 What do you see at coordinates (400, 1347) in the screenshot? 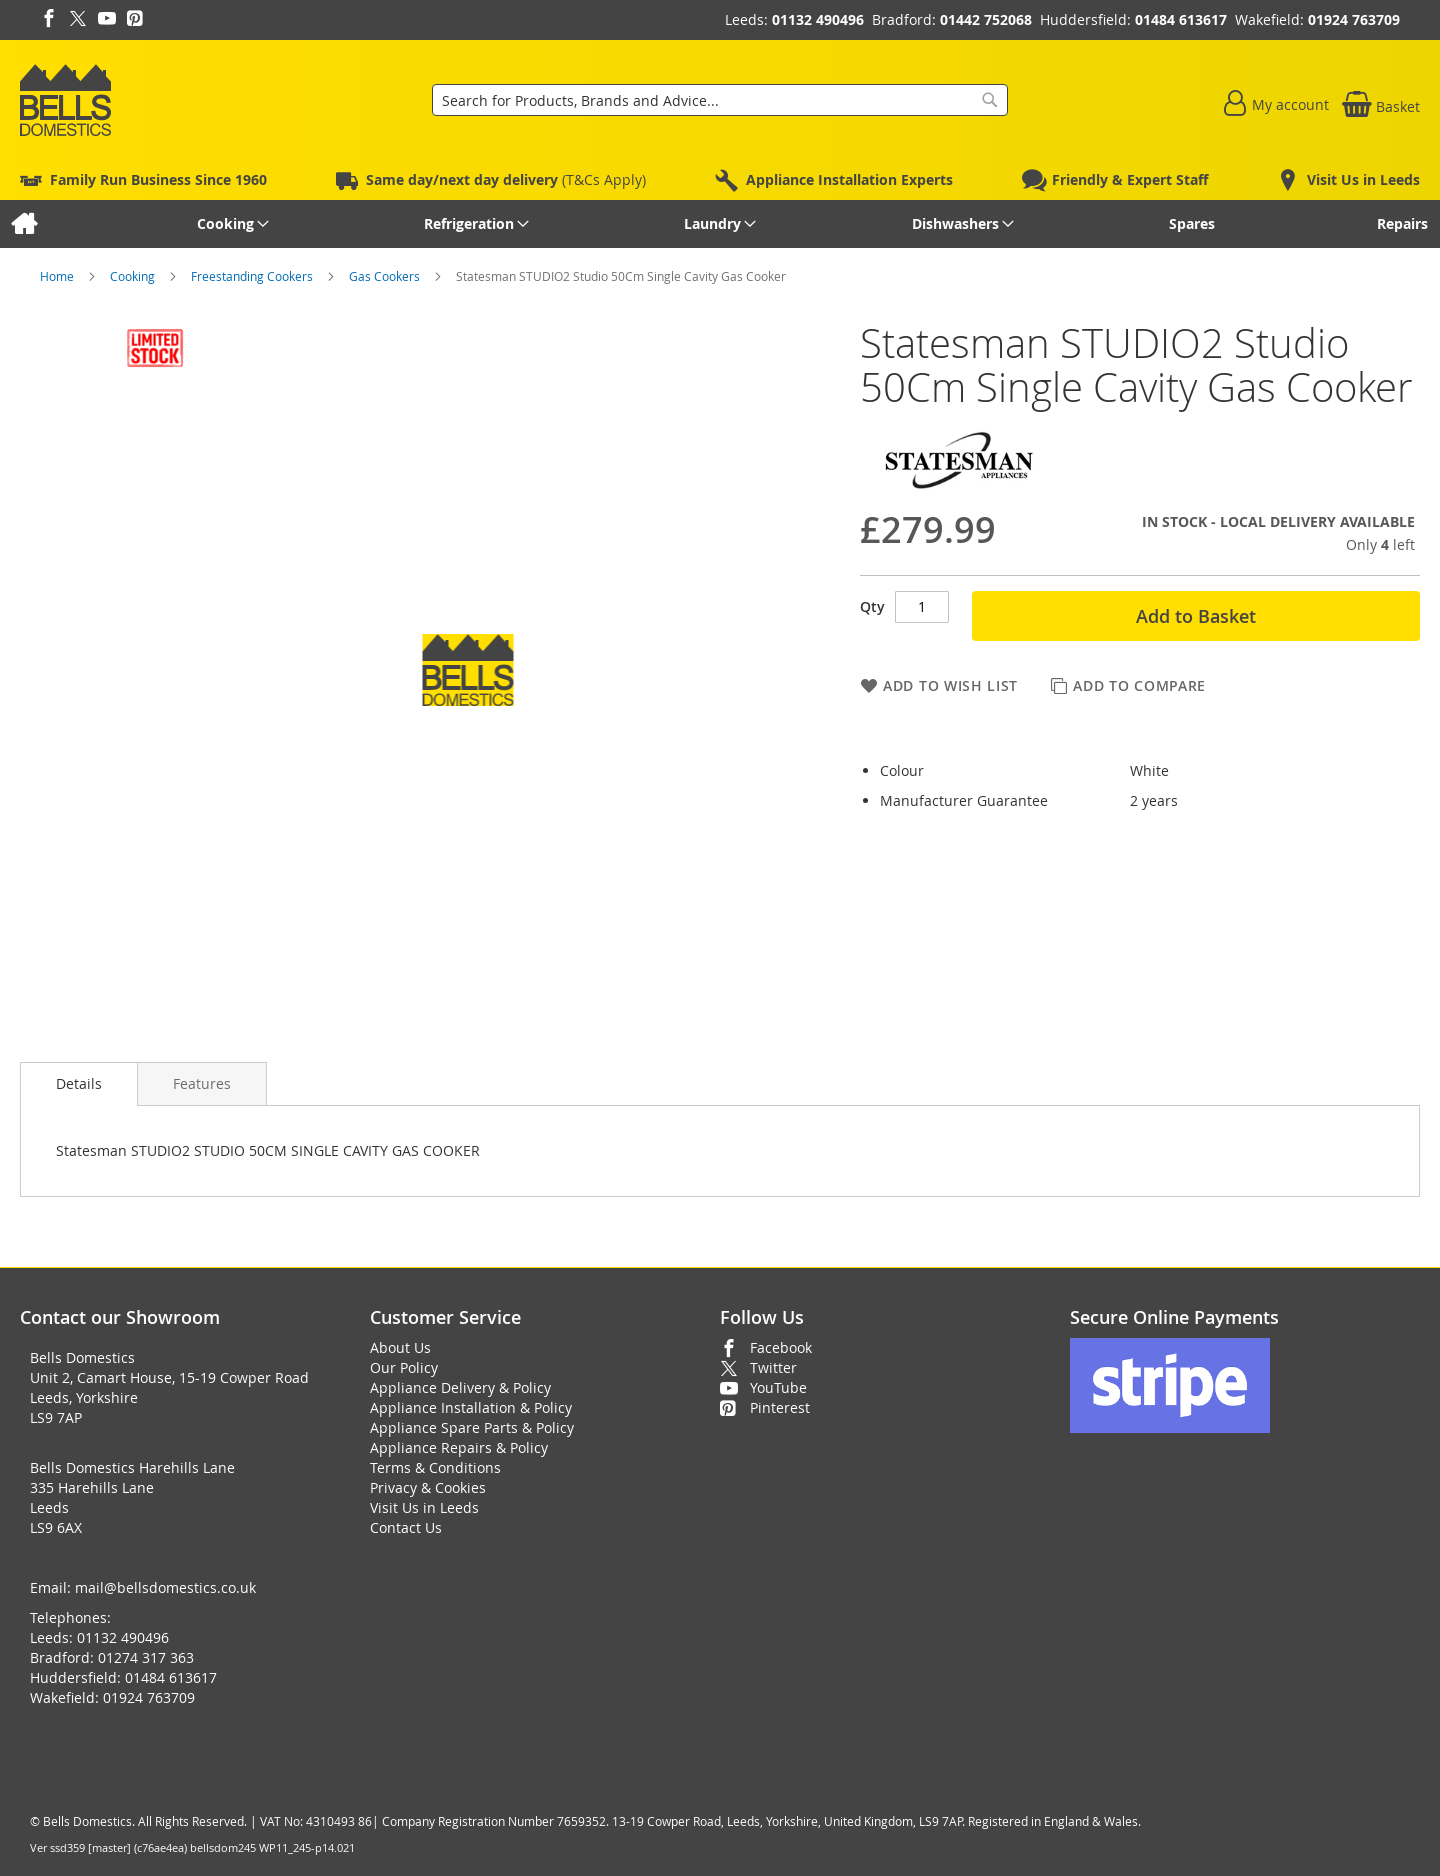
I see `About Us` at bounding box center [400, 1347].